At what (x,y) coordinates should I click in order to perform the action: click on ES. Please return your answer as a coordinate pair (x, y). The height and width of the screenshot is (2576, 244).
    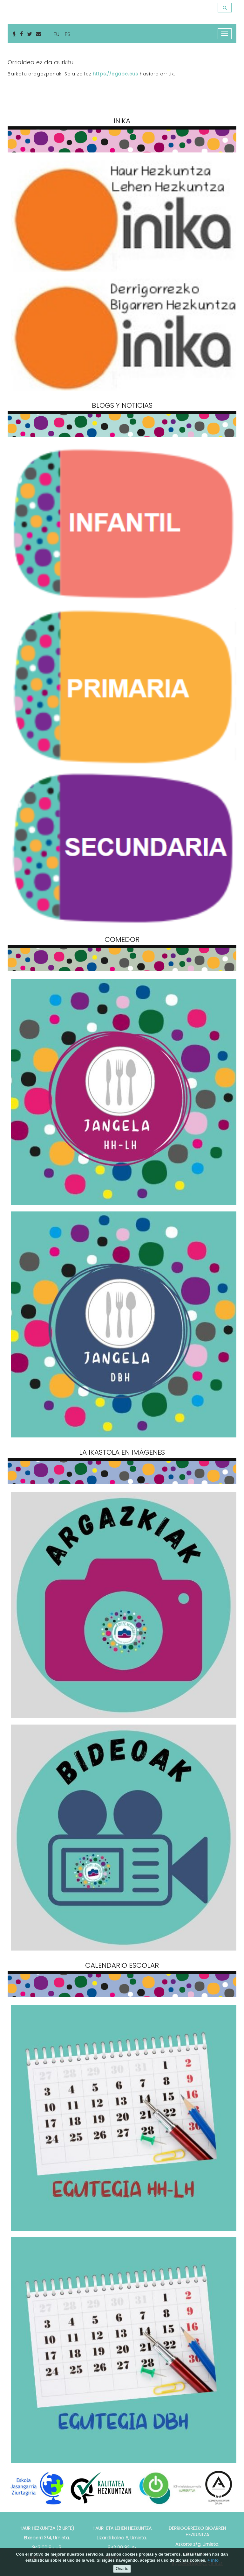
    Looking at the image, I should click on (67, 34).